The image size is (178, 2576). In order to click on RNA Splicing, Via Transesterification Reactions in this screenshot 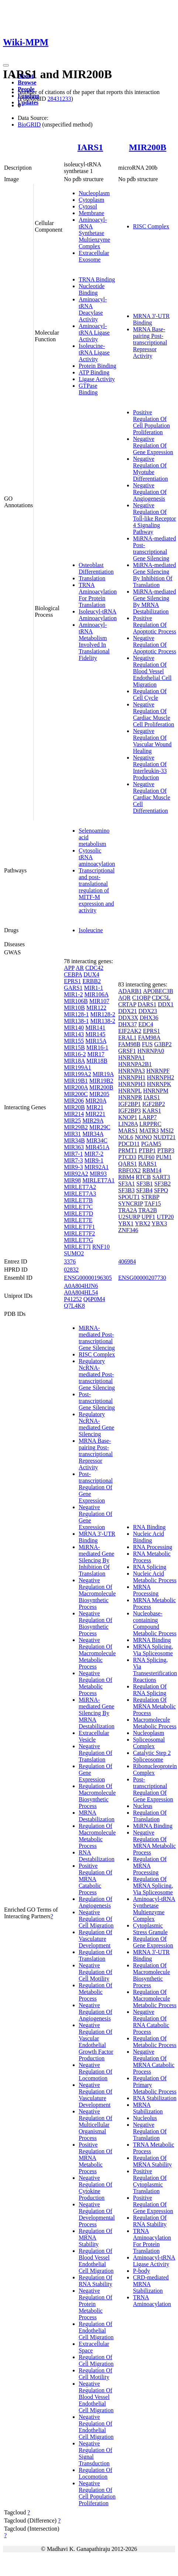, I will do `click(155, 1670)`.